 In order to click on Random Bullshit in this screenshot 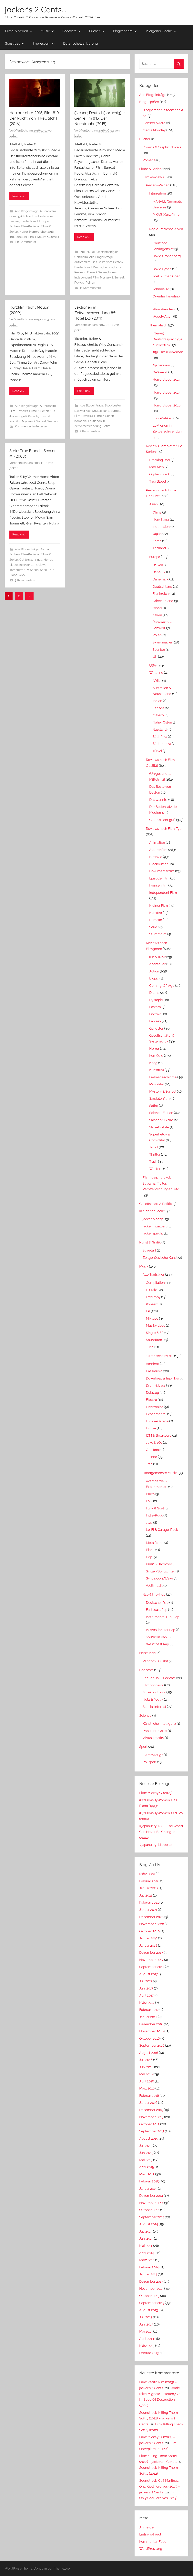, I will do `click(155, 1661)`.